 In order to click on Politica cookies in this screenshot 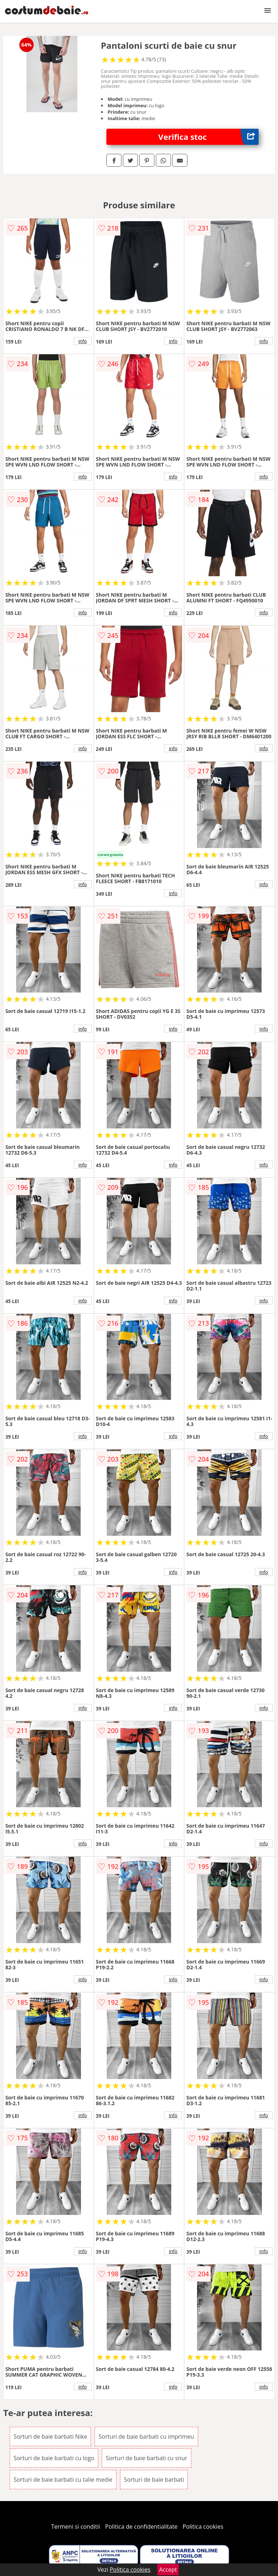, I will do `click(203, 2526)`.